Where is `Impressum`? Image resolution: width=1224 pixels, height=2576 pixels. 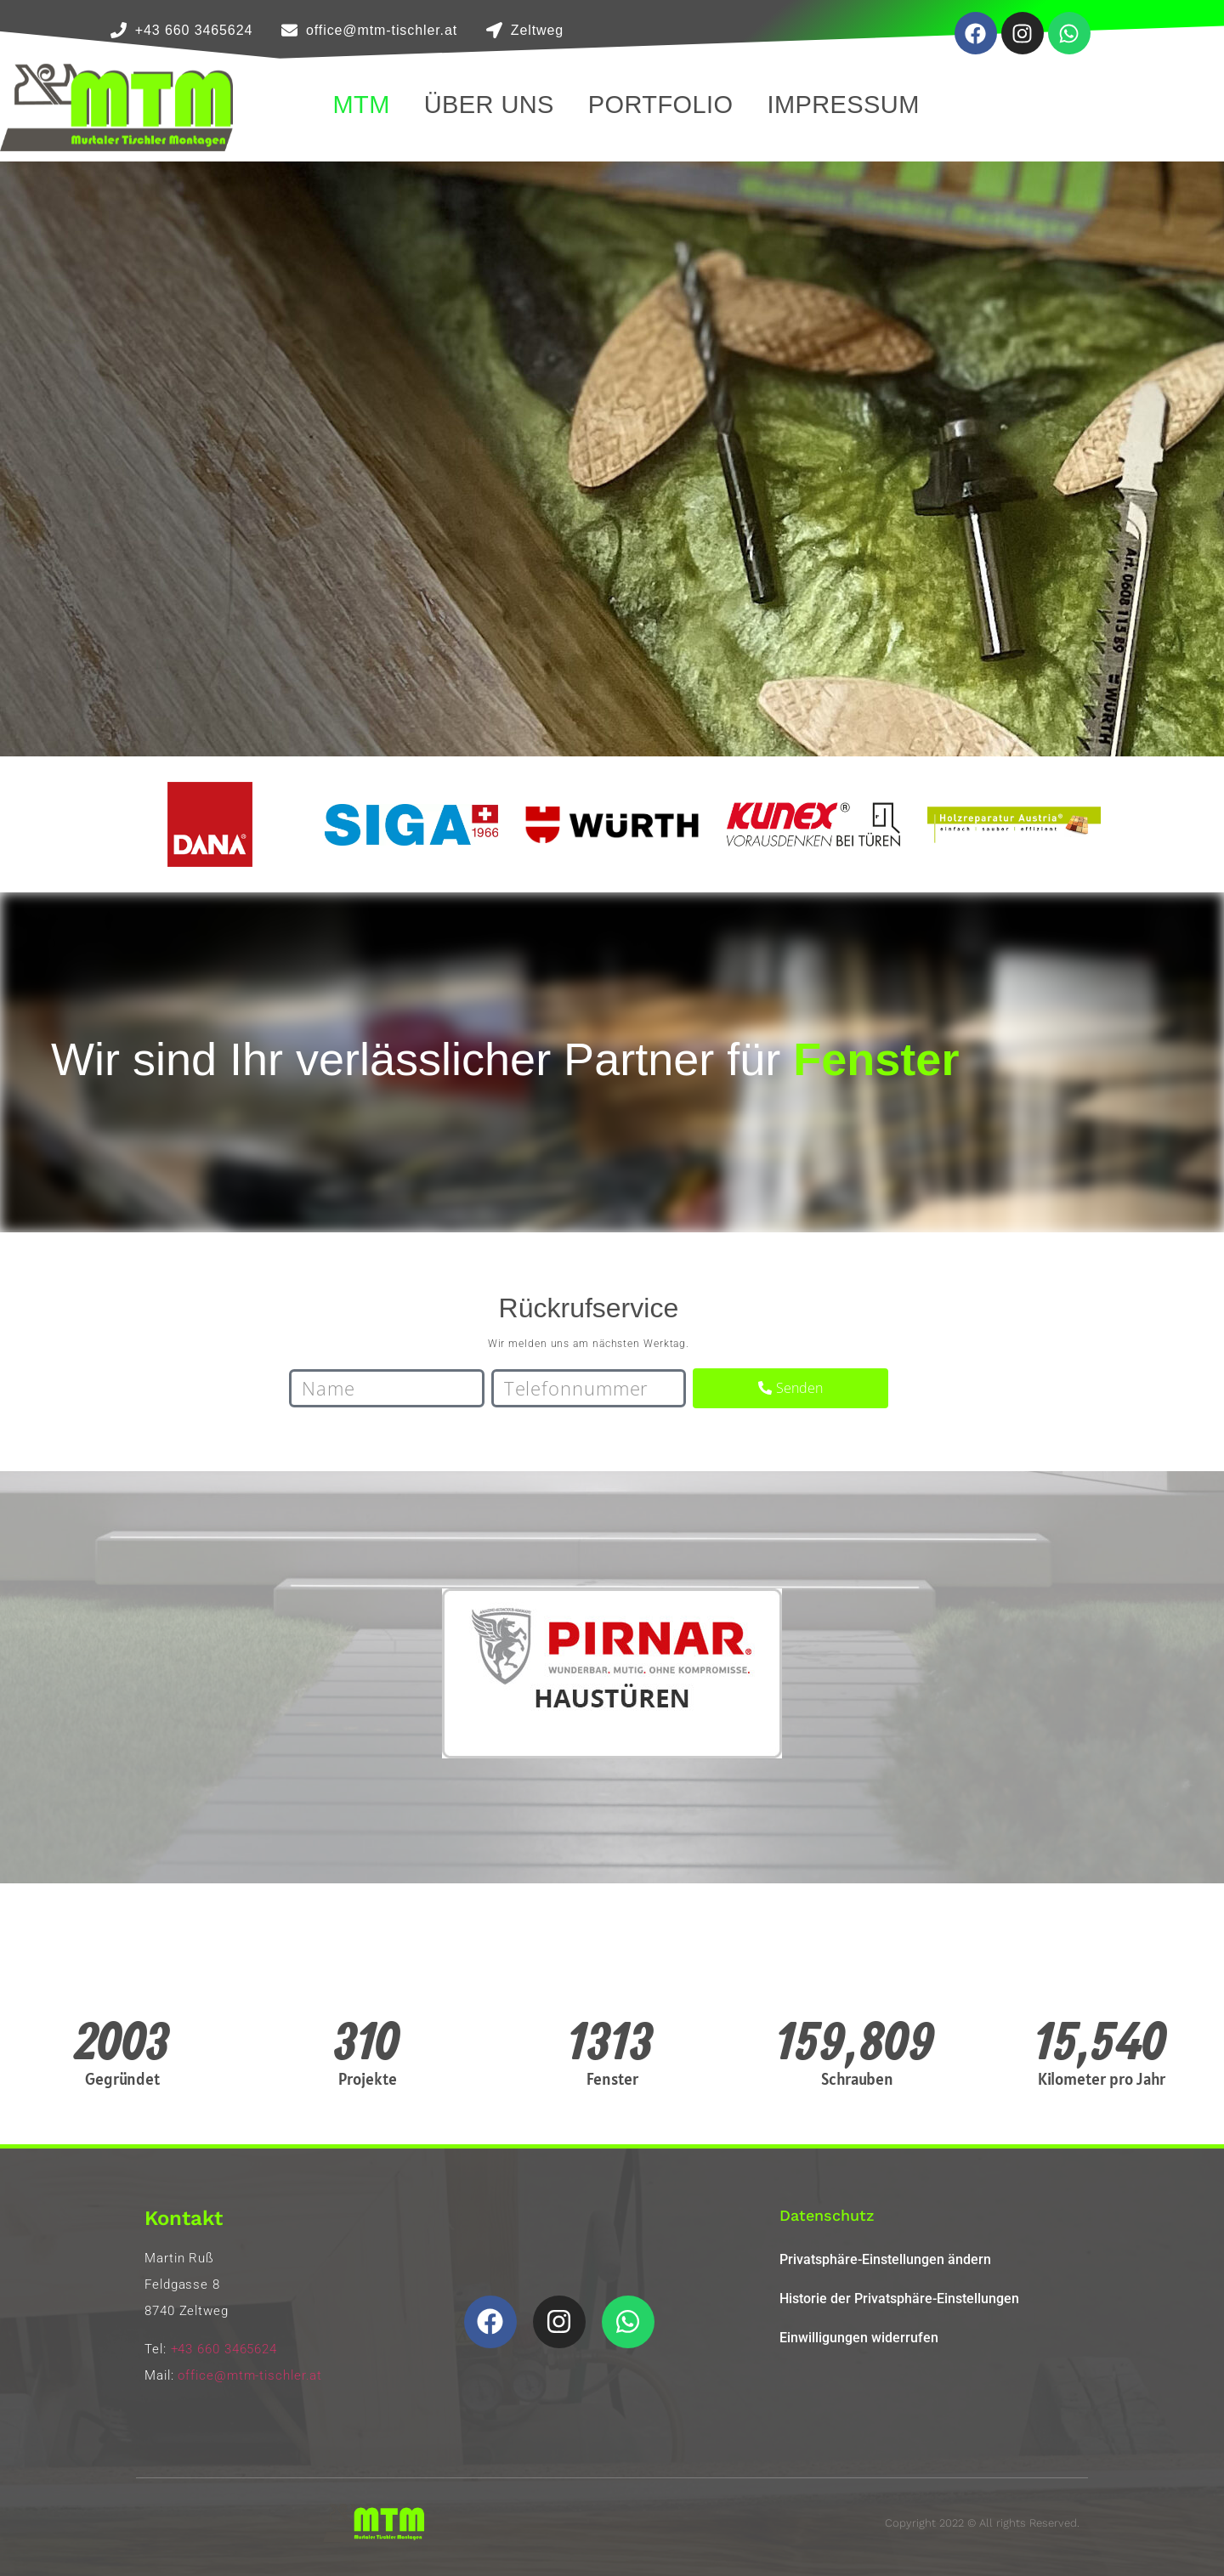 Impressum is located at coordinates (843, 104).